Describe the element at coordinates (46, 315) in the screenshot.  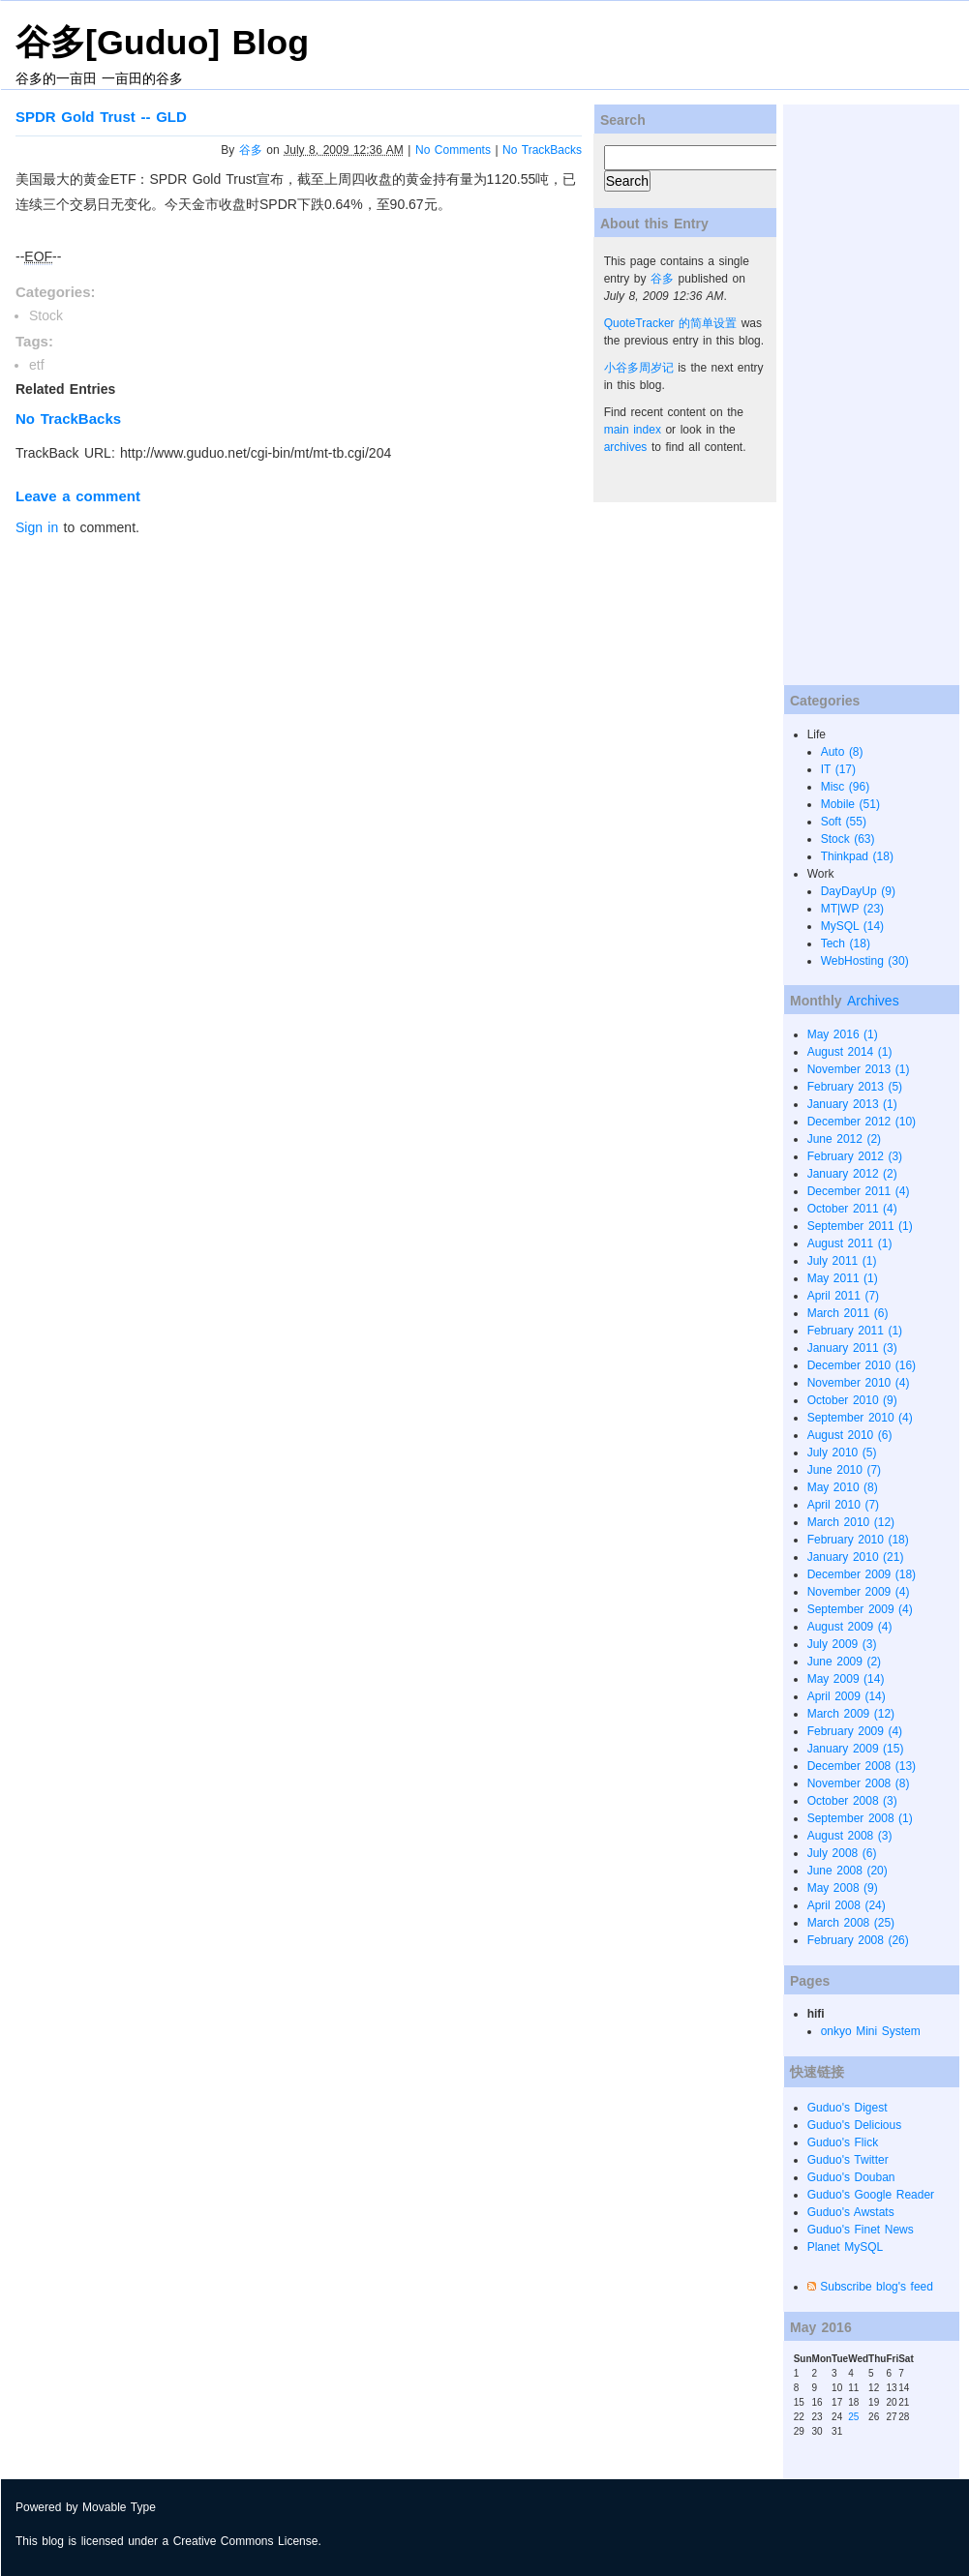
I see `Stock` at that location.